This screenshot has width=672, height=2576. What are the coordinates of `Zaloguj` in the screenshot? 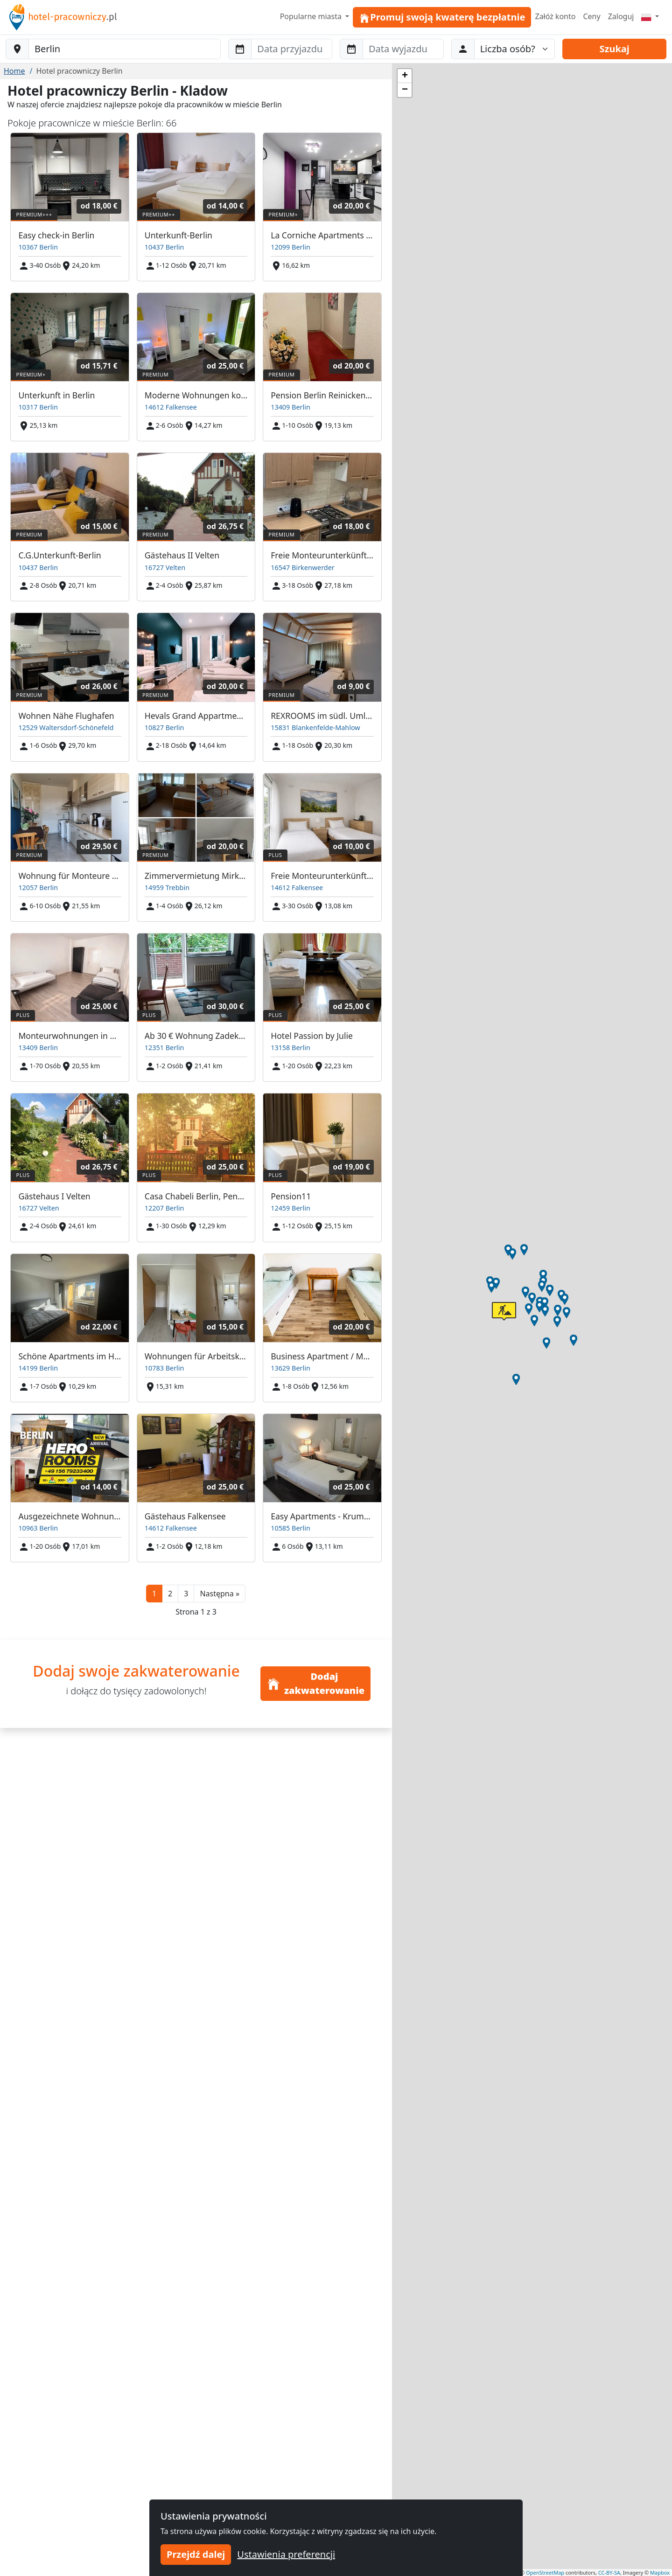 It's located at (621, 16).